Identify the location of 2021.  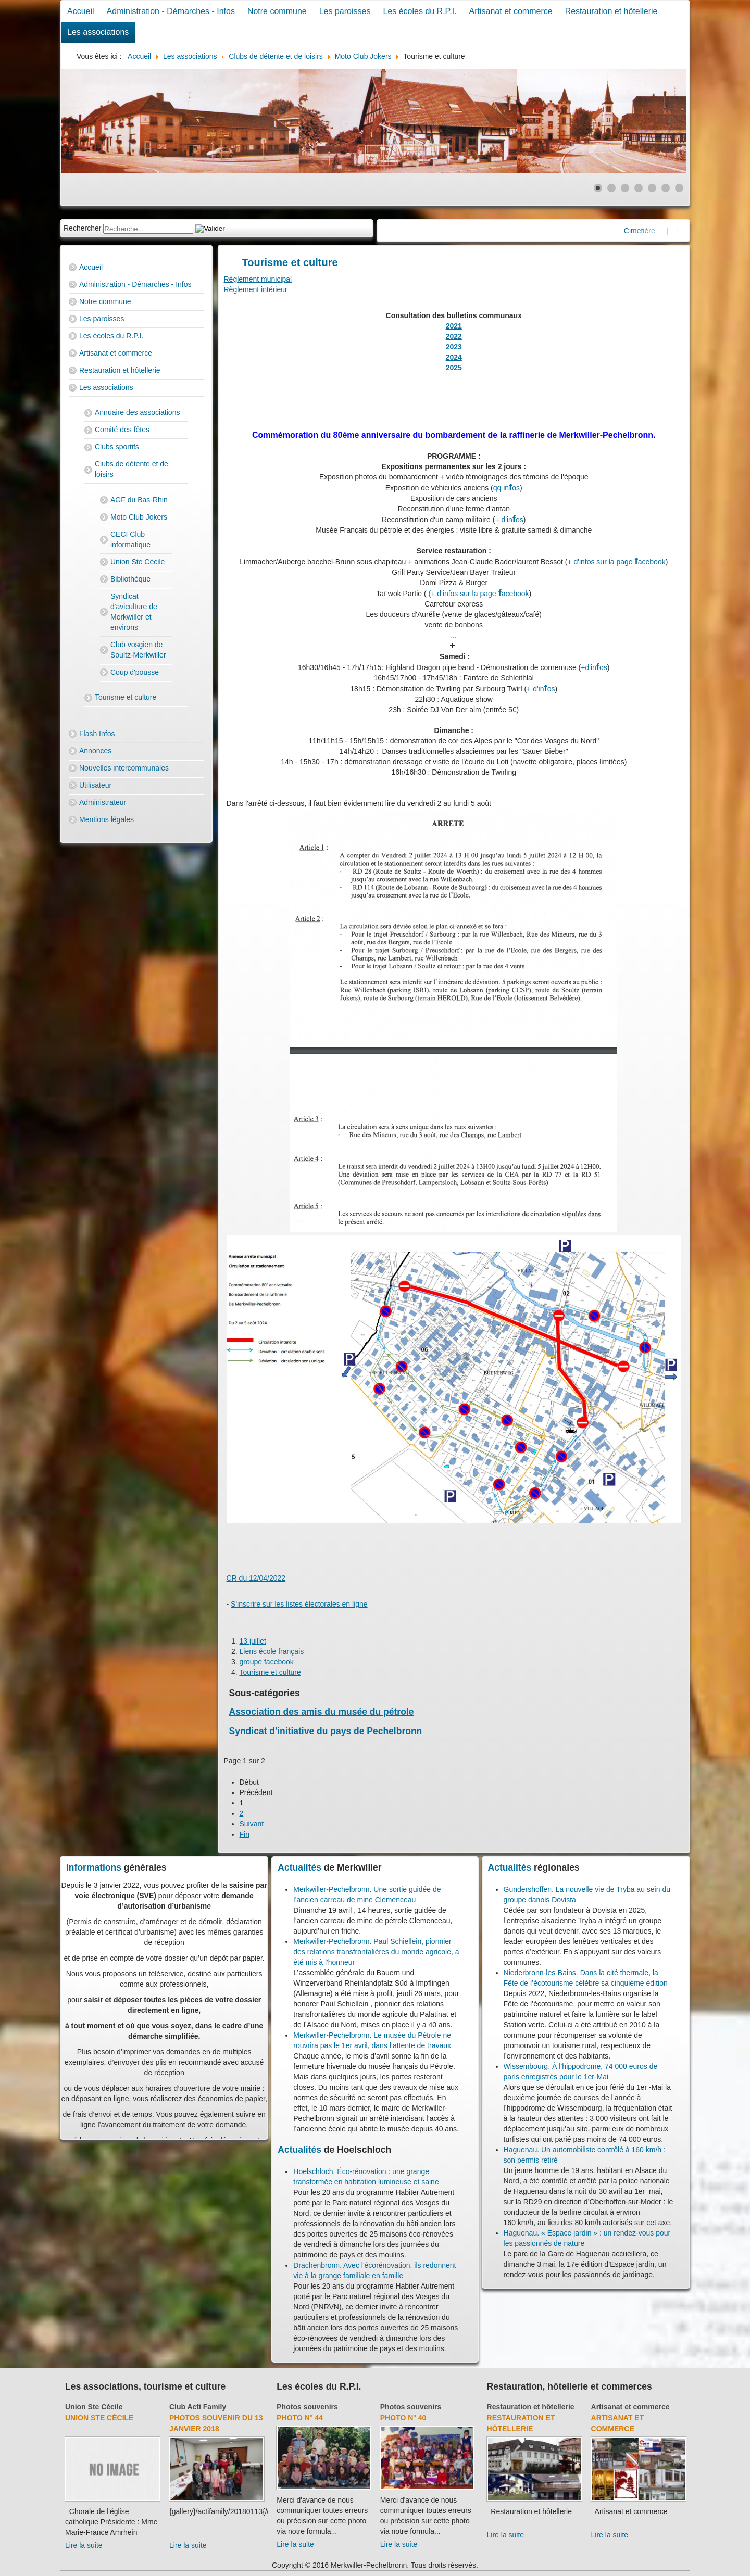
(454, 326).